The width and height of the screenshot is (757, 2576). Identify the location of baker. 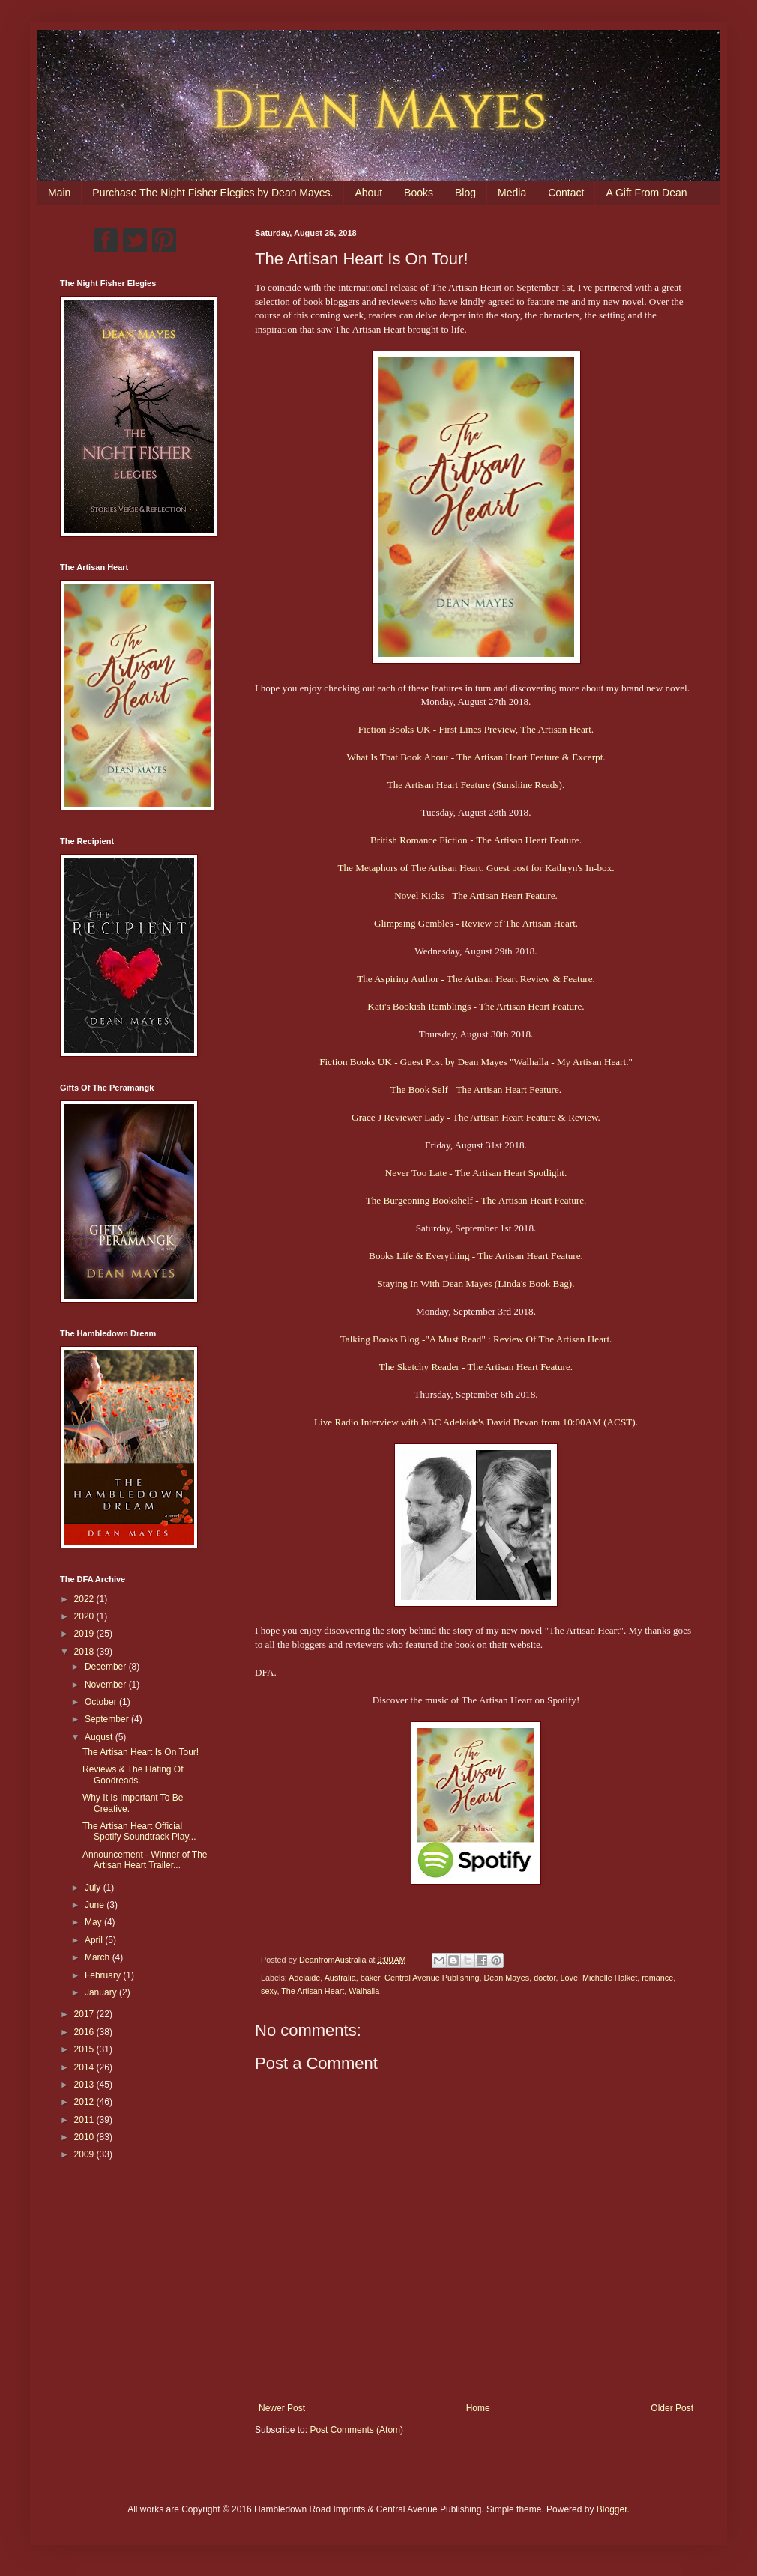
(370, 1977).